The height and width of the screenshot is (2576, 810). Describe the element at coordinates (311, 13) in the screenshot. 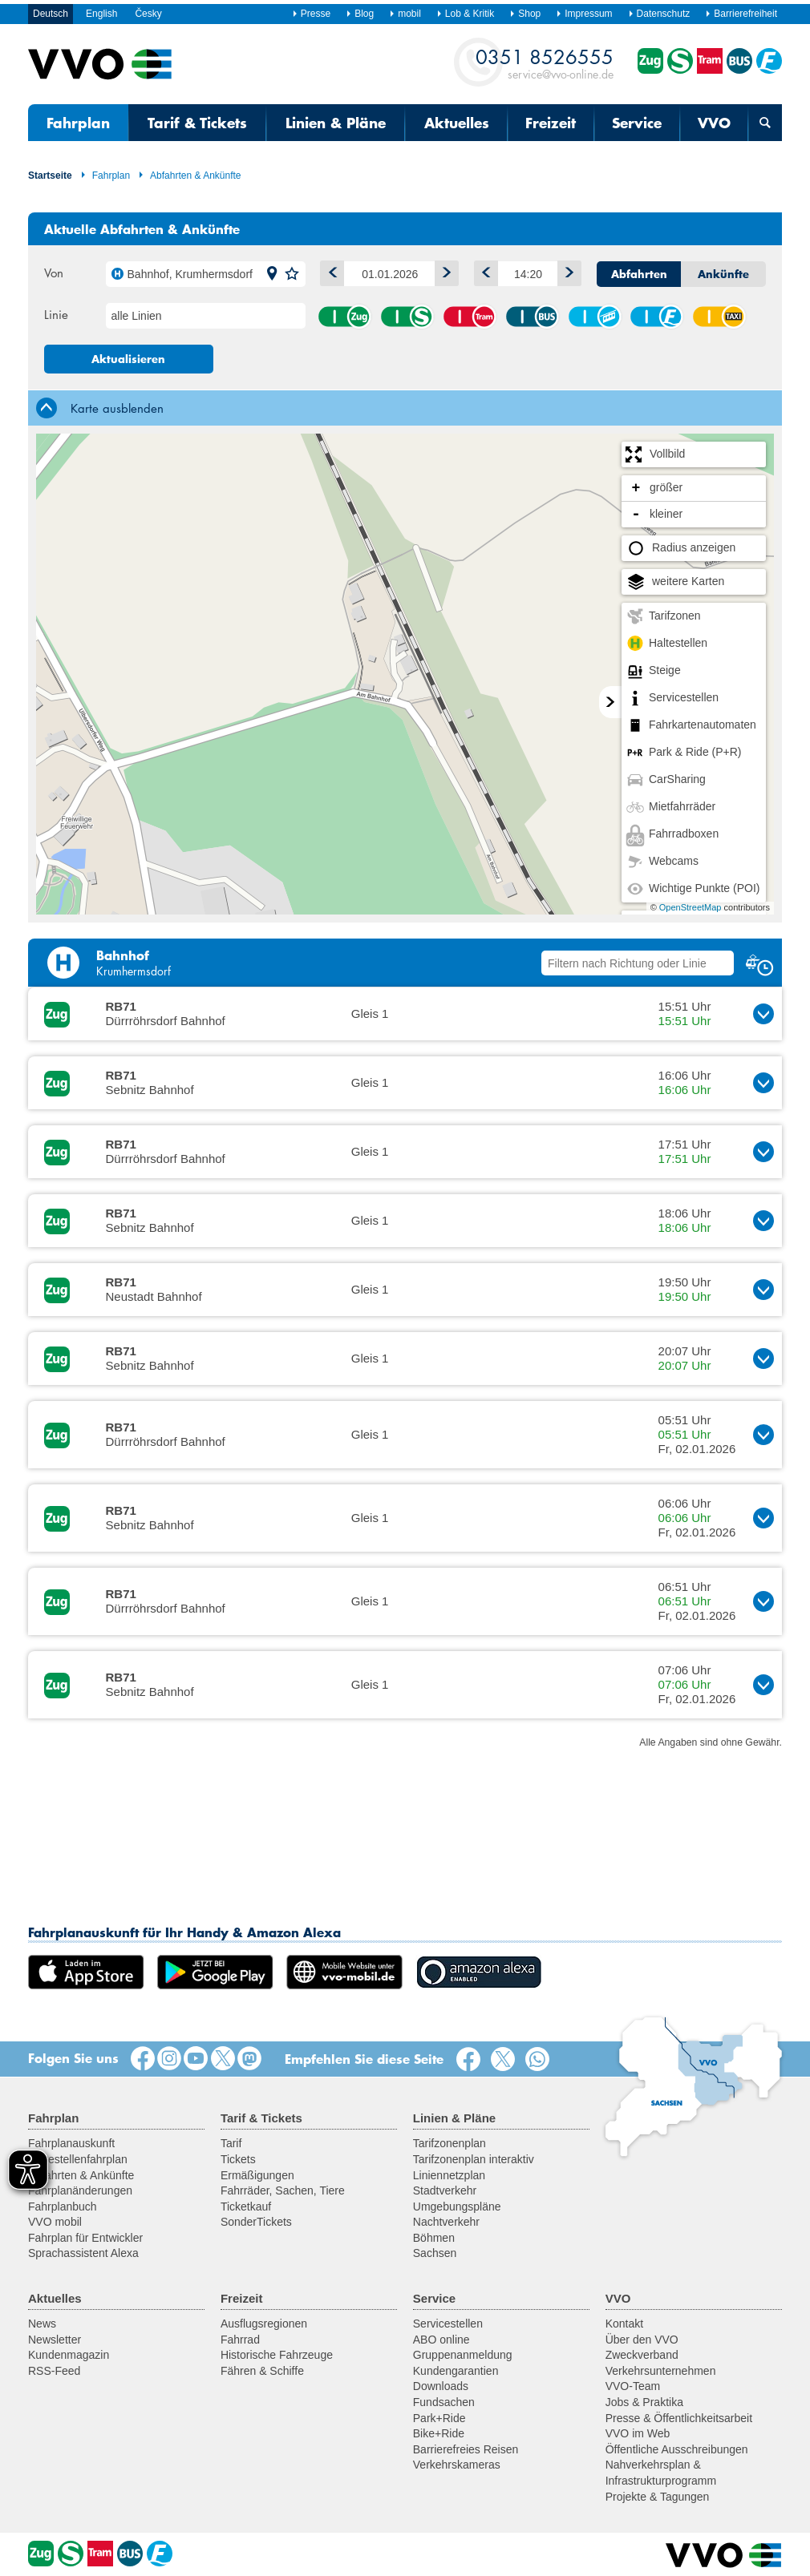

I see `Presse` at that location.